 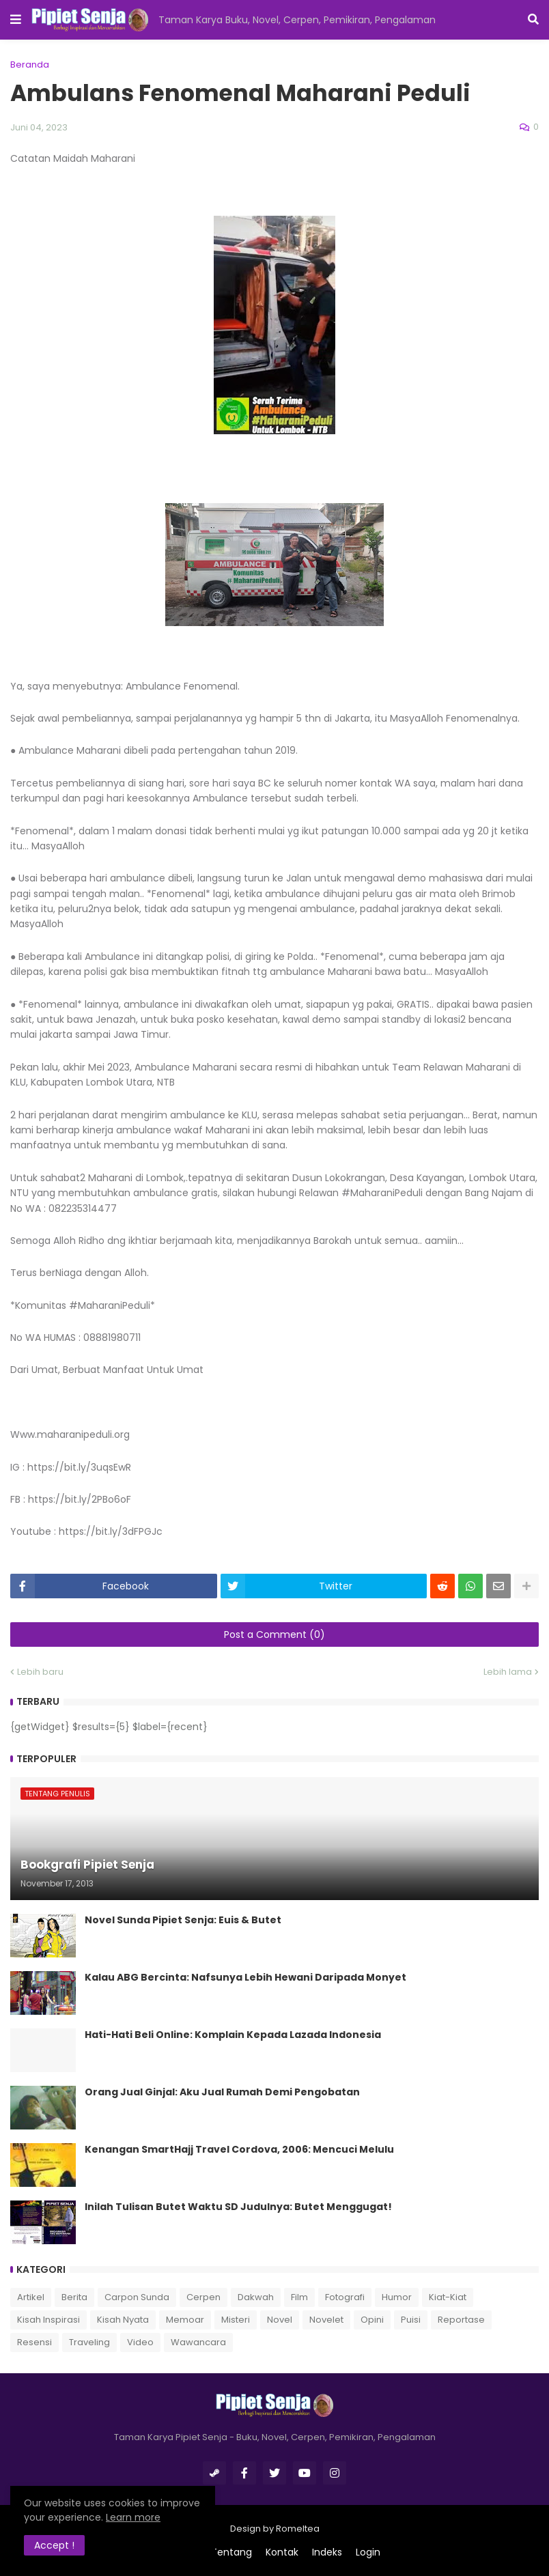 I want to click on Fotografi, so click(x=345, y=2297).